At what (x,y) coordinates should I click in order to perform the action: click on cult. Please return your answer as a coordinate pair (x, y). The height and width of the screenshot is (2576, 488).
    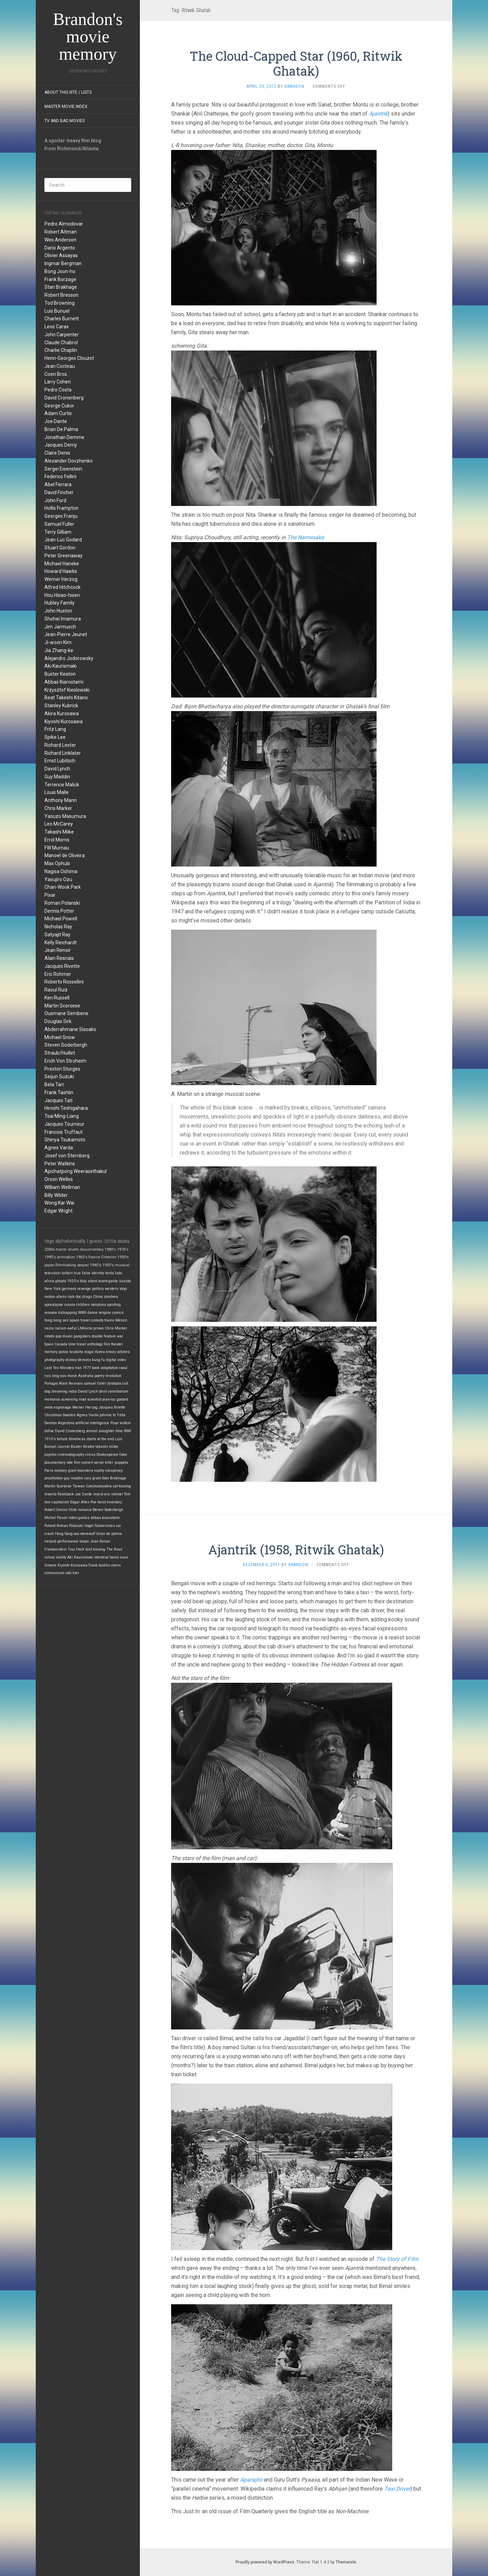
    Looking at the image, I should click on (125, 1383).